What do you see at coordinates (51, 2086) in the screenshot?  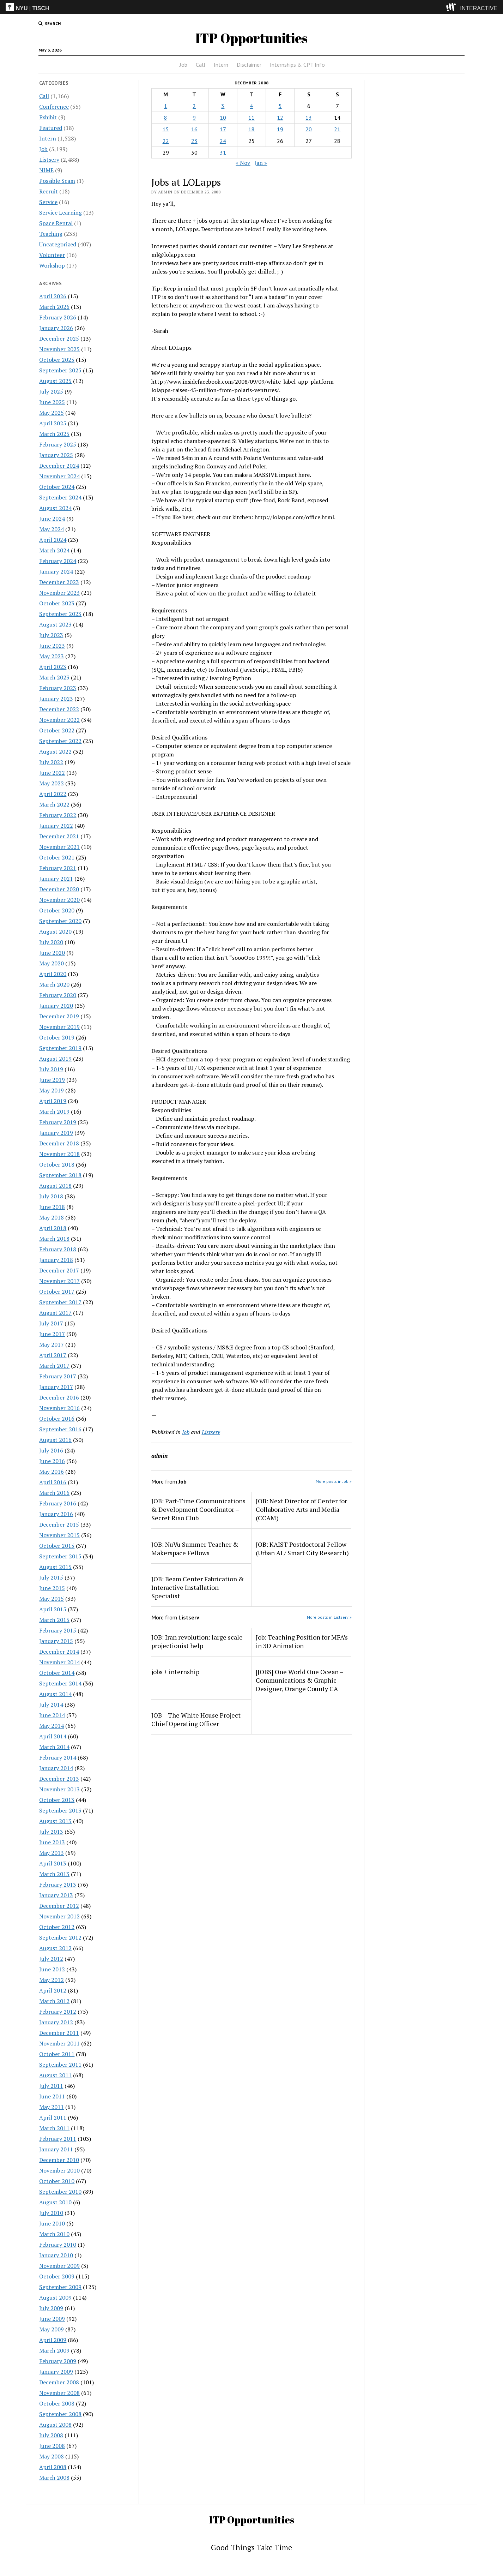 I see `July 2011` at bounding box center [51, 2086].